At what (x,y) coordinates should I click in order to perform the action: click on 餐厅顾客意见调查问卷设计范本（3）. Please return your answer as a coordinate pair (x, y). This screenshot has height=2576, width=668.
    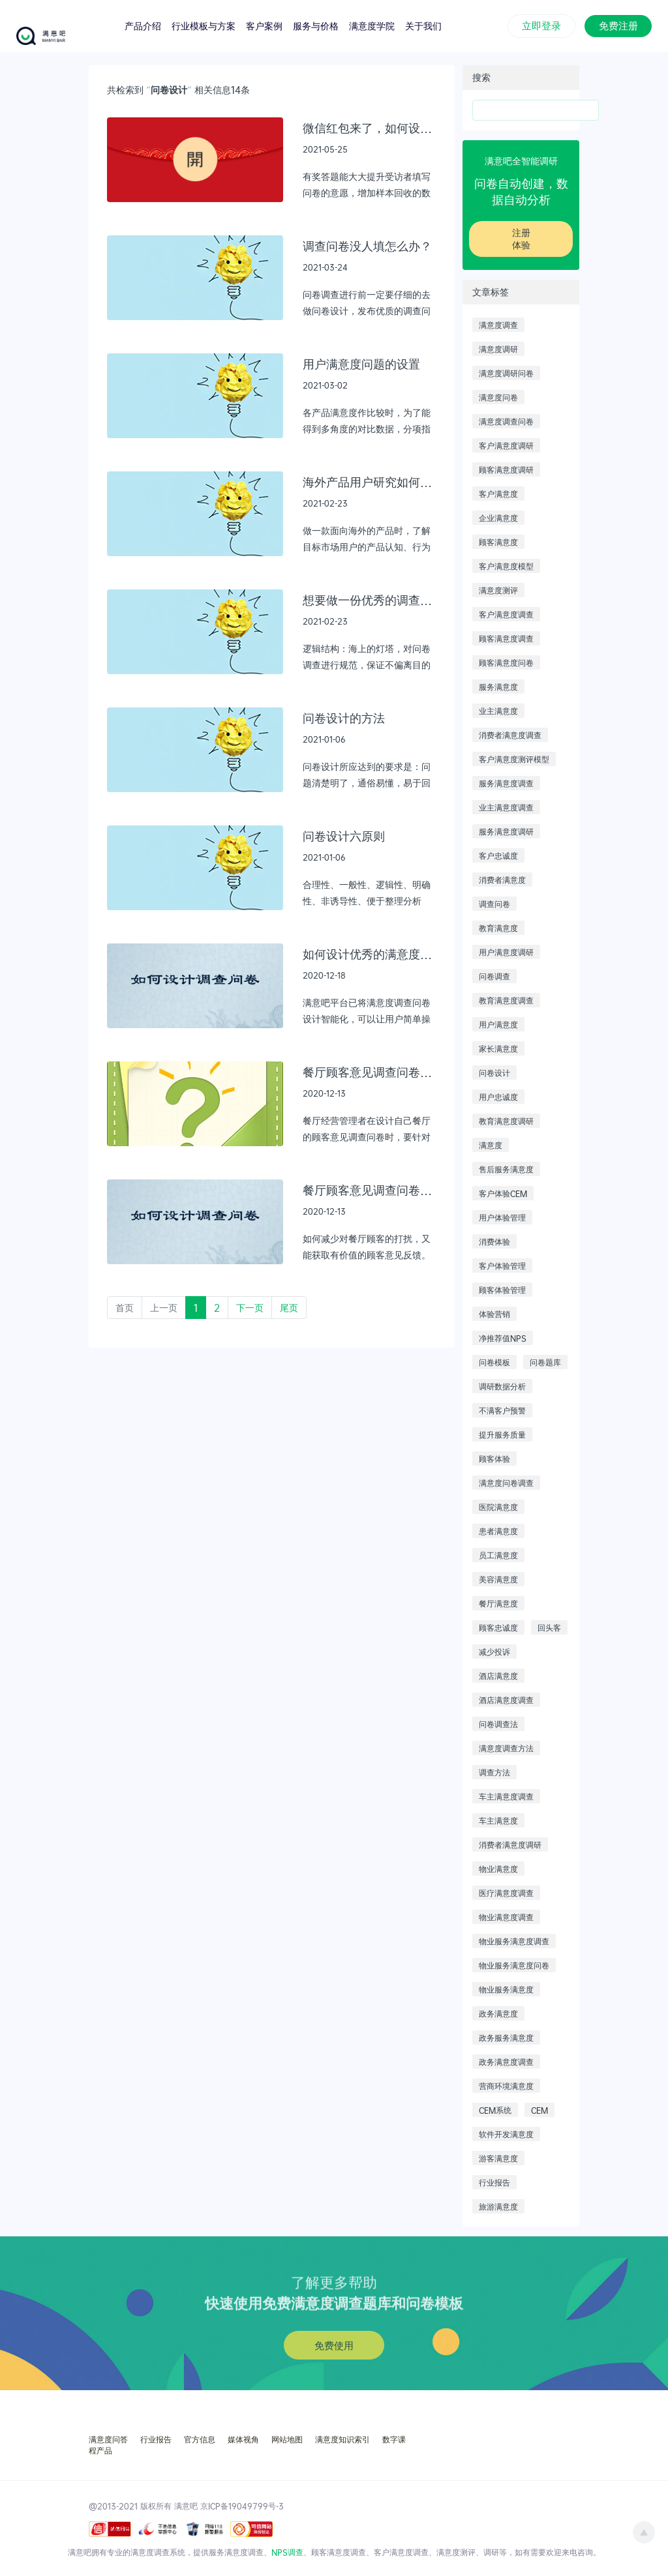
    Looking at the image, I should click on (369, 1071).